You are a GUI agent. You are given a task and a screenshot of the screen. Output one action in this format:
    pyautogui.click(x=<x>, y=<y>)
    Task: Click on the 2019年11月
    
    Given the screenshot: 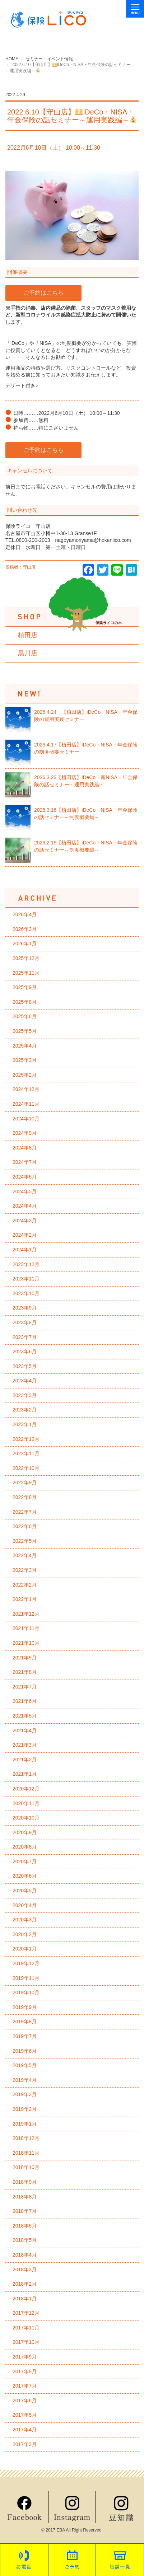 What is the action you would take?
    pyautogui.click(x=26, y=1978)
    